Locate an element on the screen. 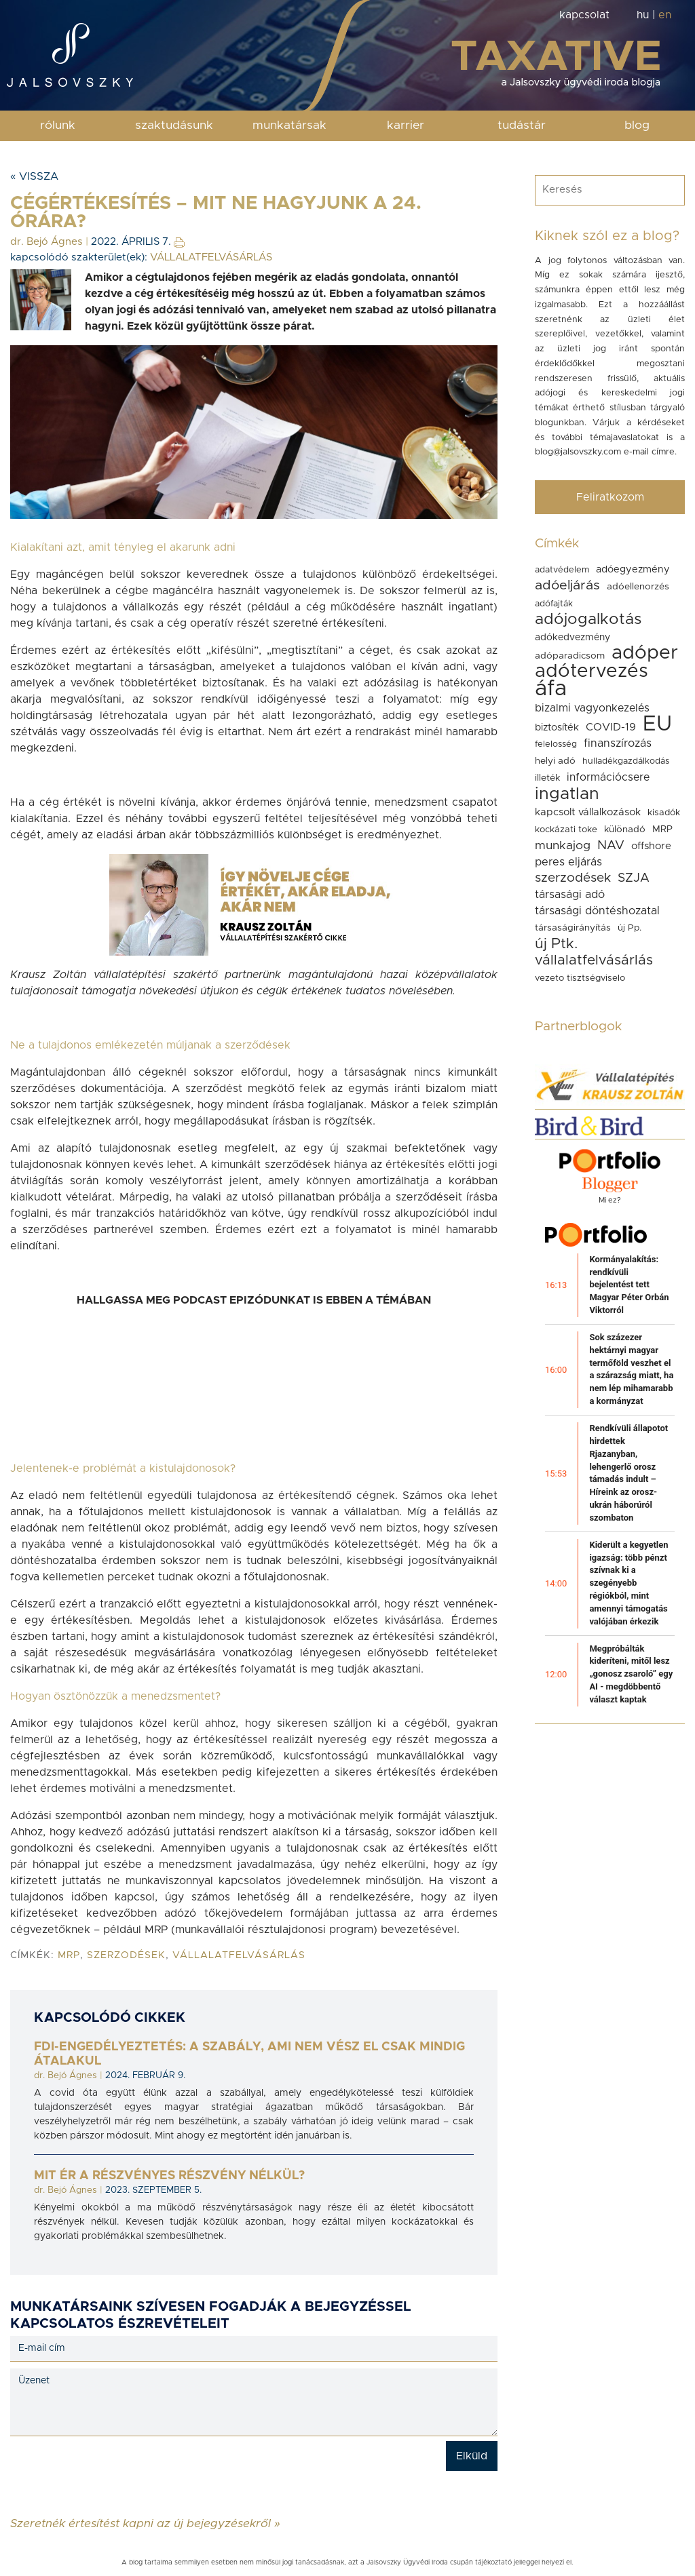 This screenshot has width=695, height=2576. vezeto tisztségviselo is located at coordinates (580, 978).